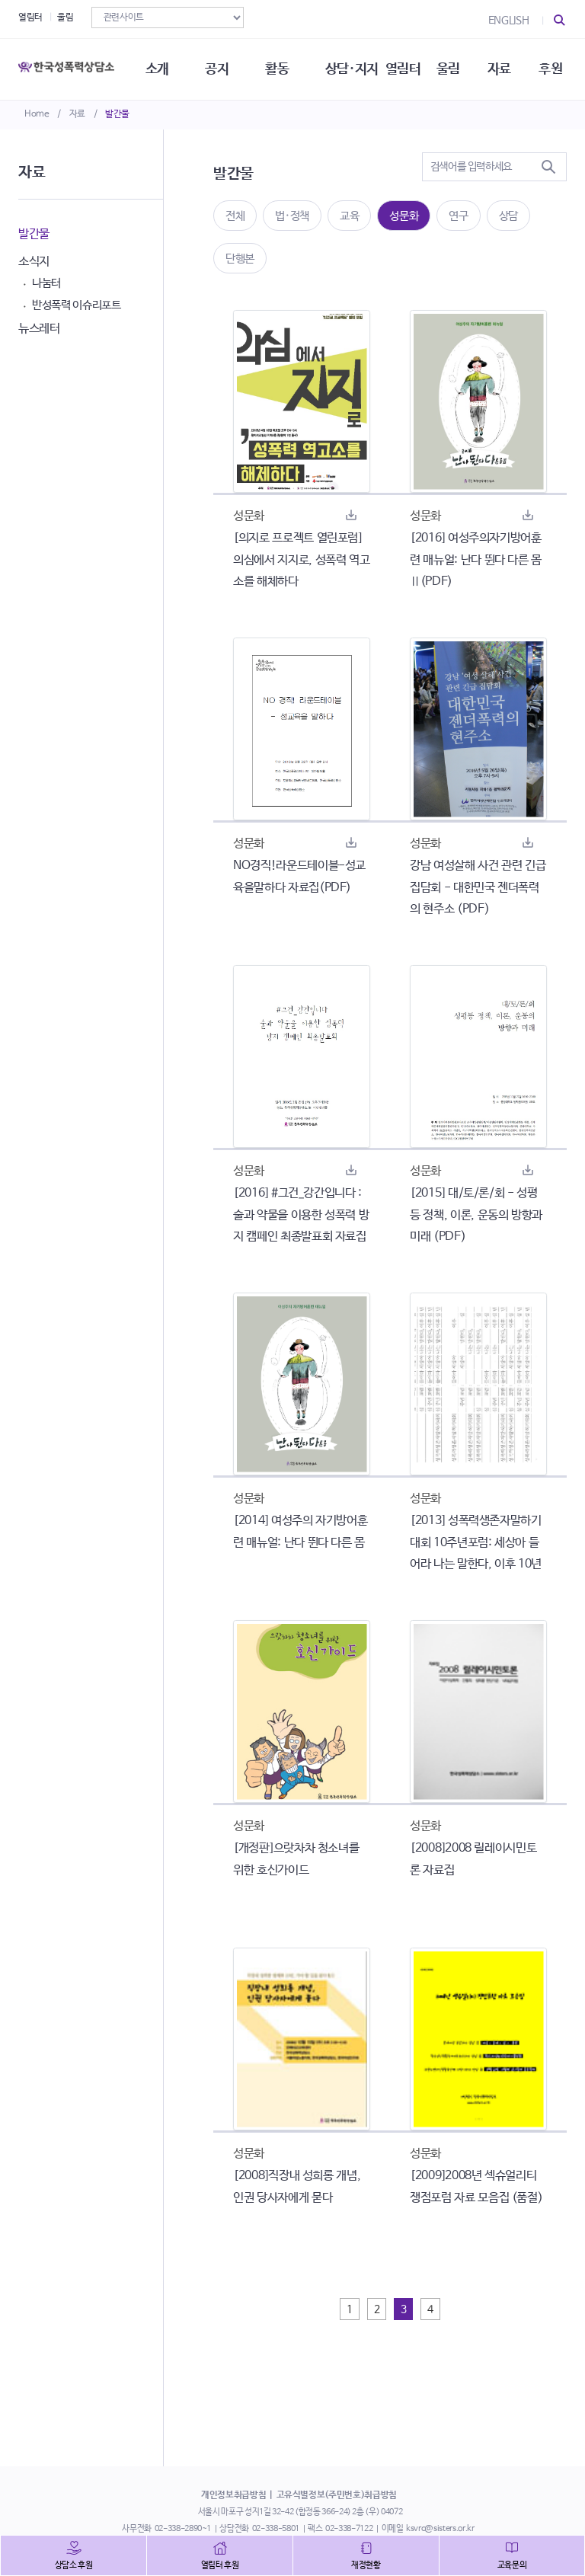  I want to click on 상담소 후원, so click(74, 2565).